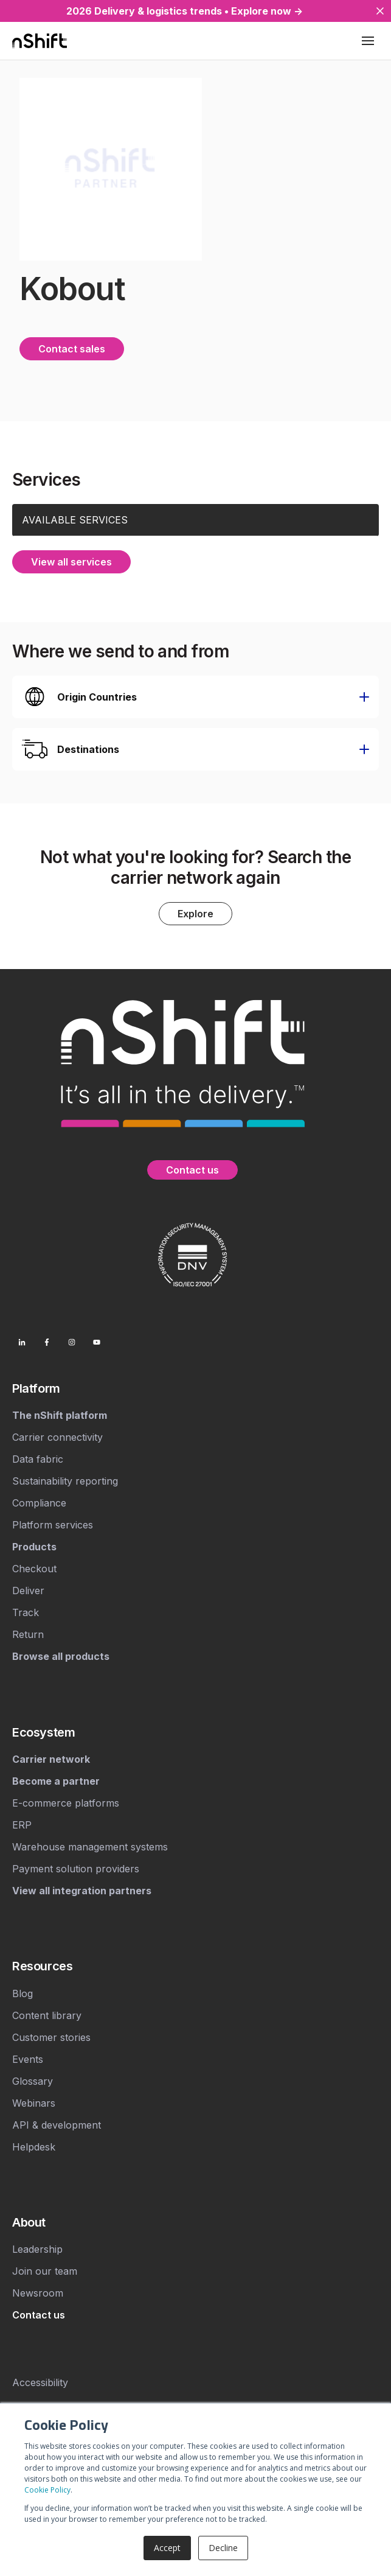  What do you see at coordinates (37, 2249) in the screenshot?
I see `Leadership [menuitem]` at bounding box center [37, 2249].